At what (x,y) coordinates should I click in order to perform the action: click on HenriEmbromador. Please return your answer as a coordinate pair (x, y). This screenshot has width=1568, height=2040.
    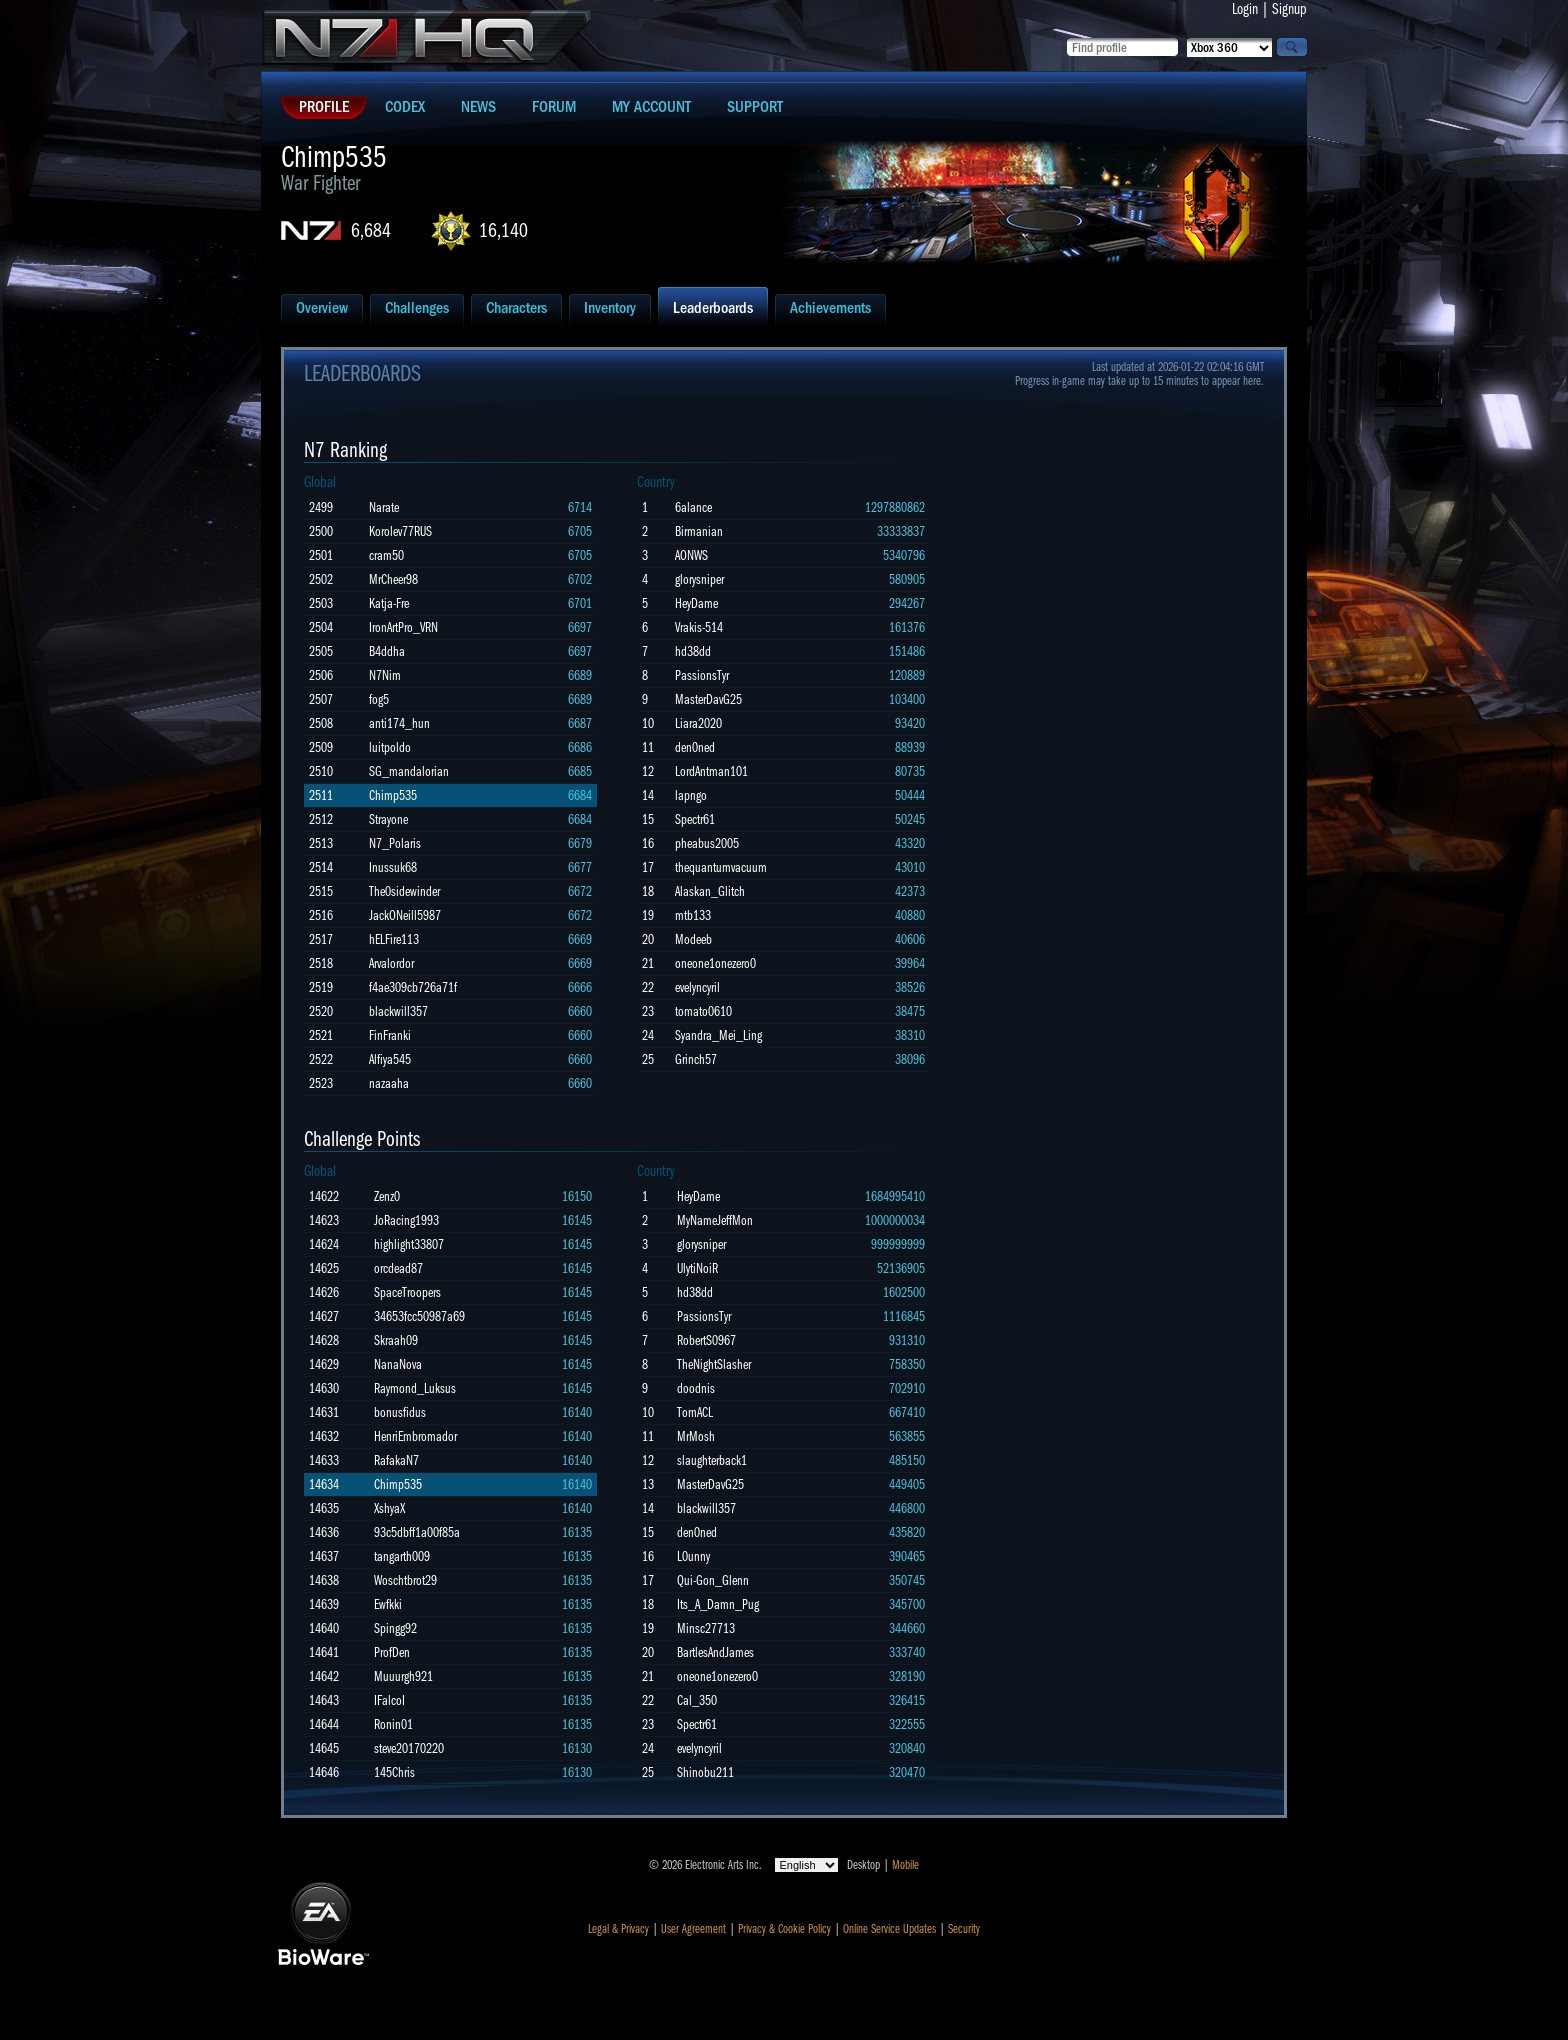
    Looking at the image, I should click on (415, 1436).